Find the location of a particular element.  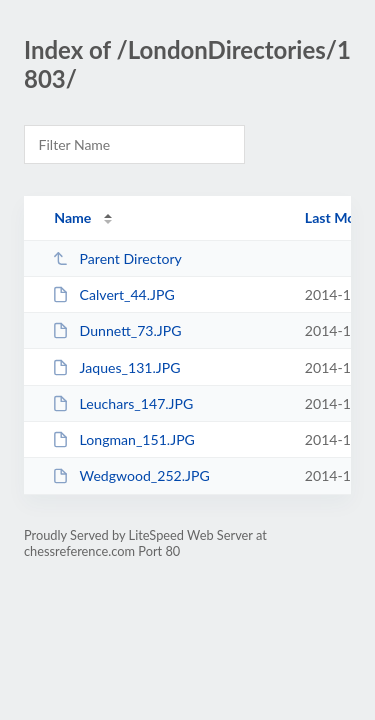

Jaques_131.JPG is located at coordinates (116, 367).